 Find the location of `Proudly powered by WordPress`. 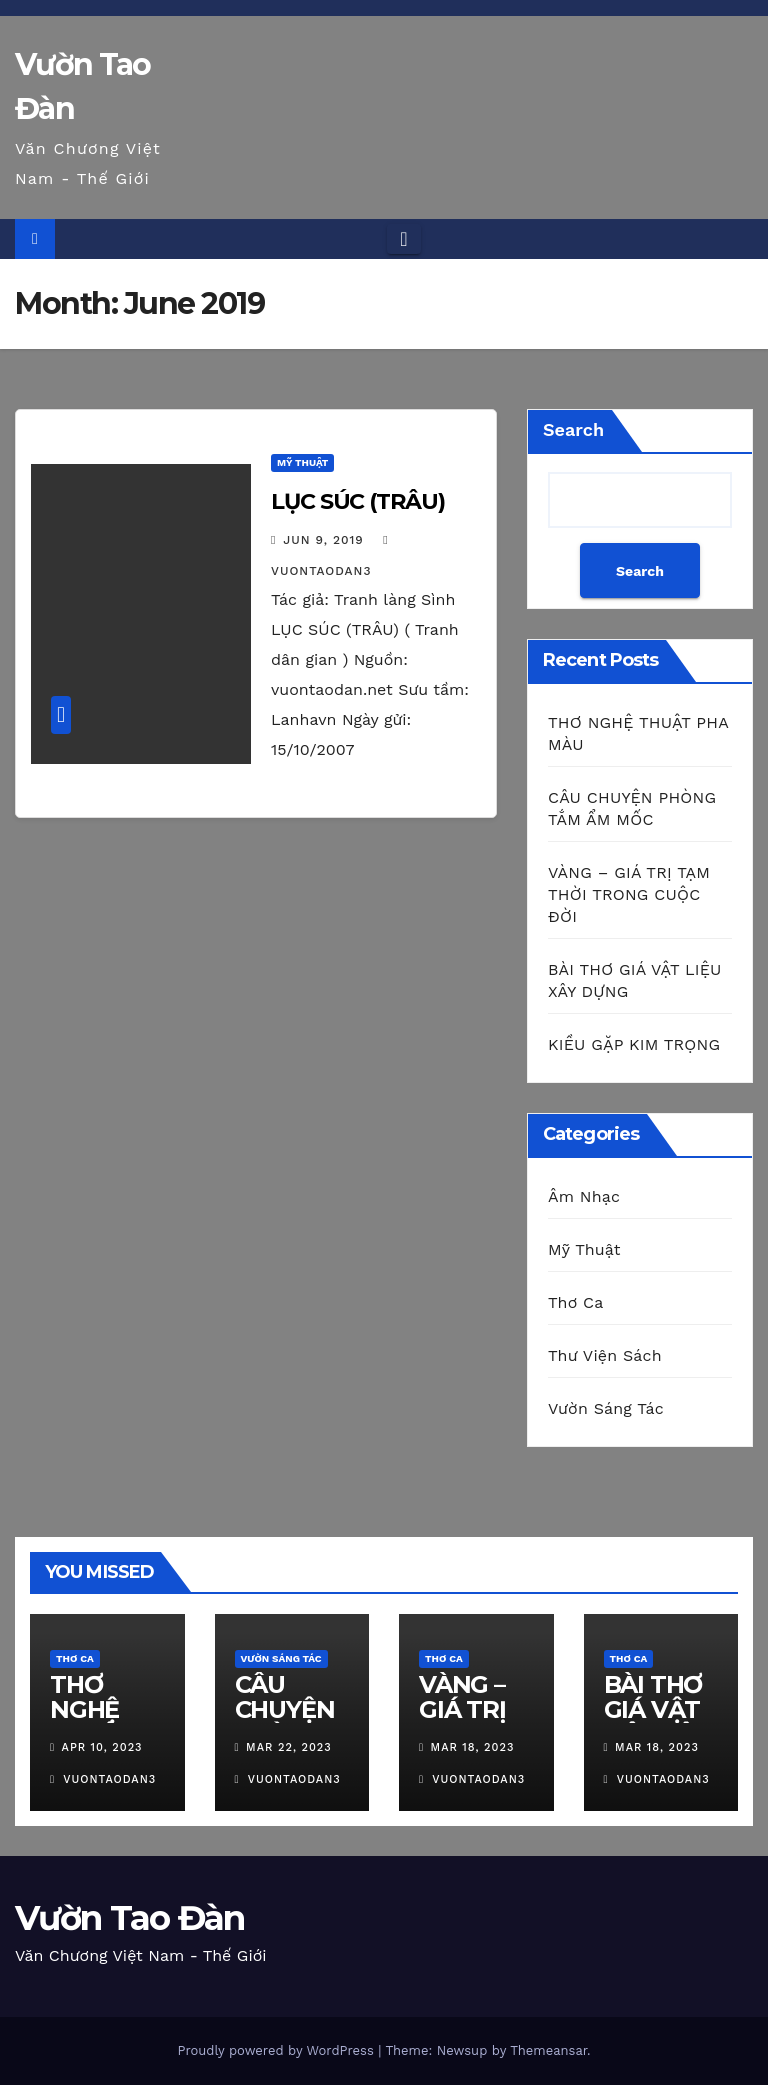

Proudly powered by WordPress is located at coordinates (277, 2050).